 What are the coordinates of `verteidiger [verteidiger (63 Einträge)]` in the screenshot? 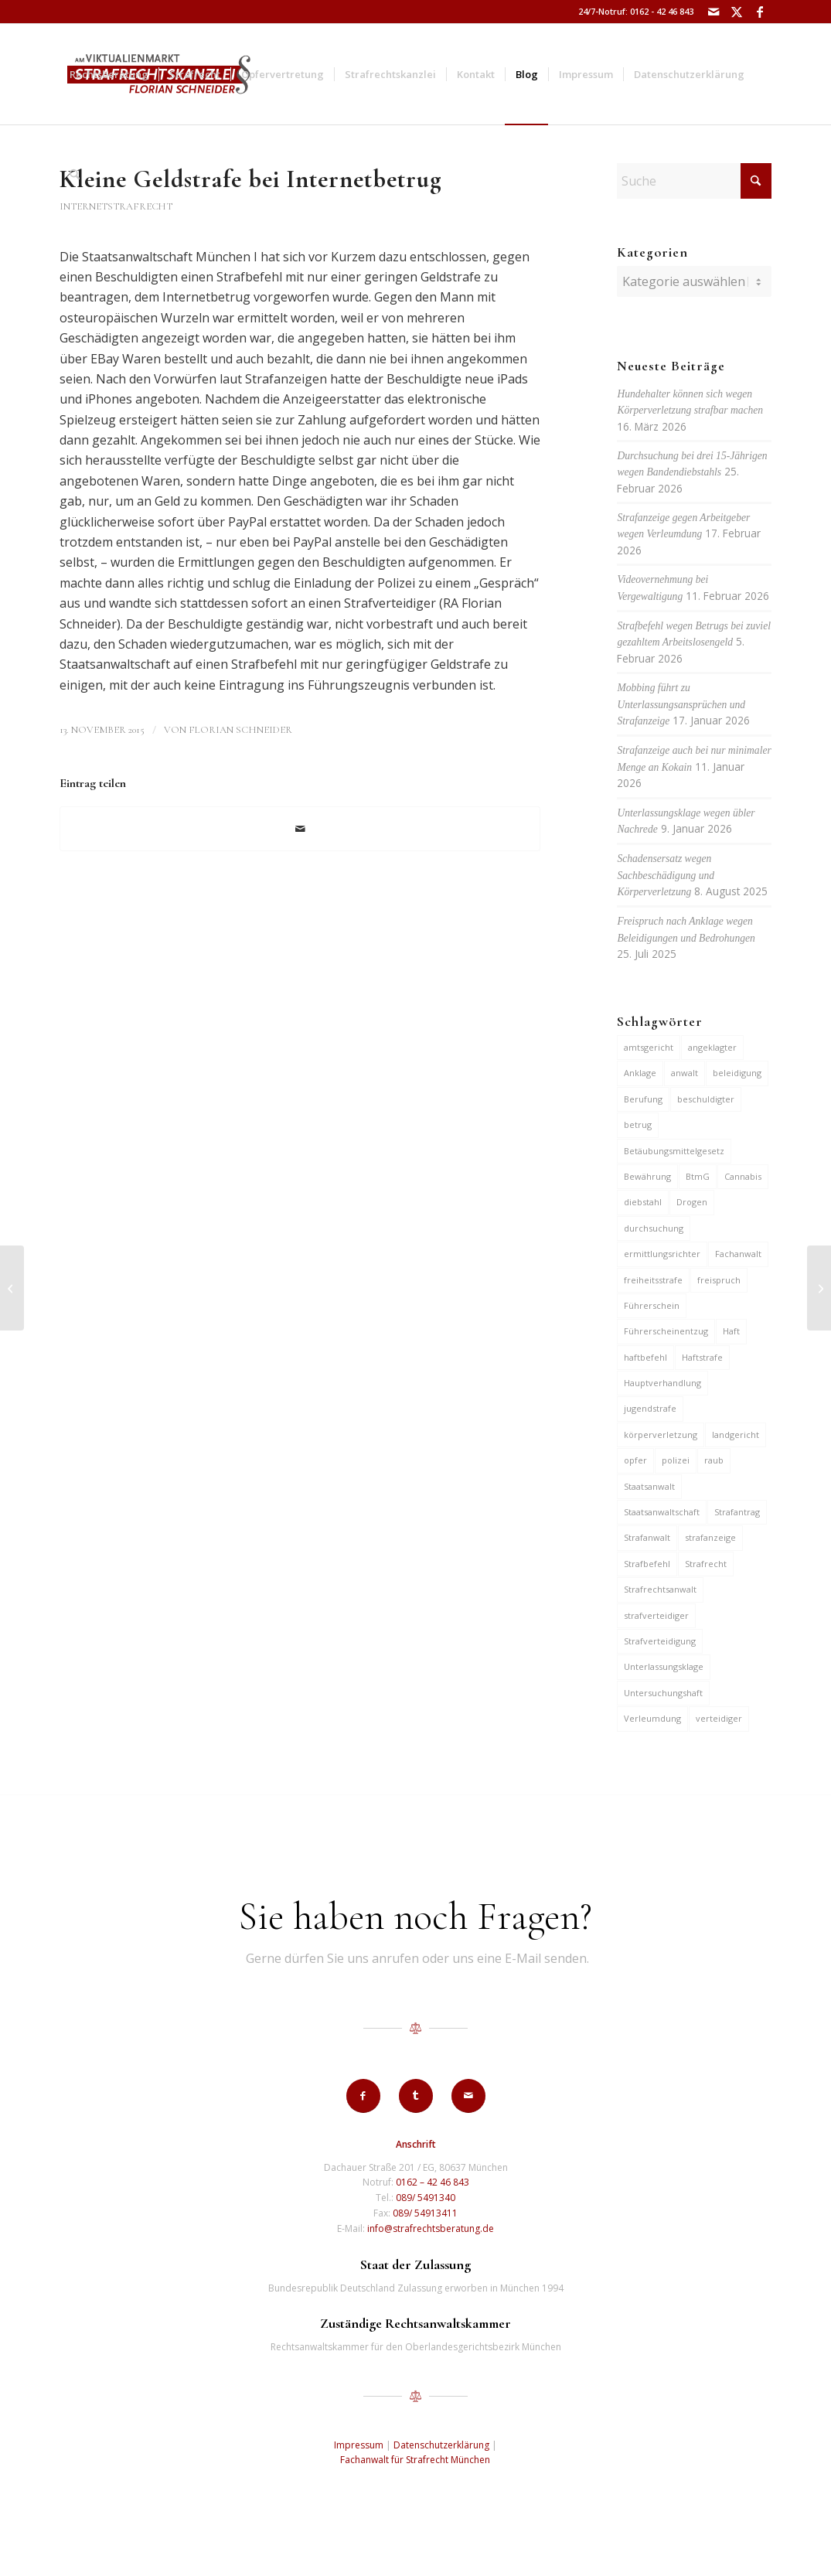 It's located at (719, 1718).